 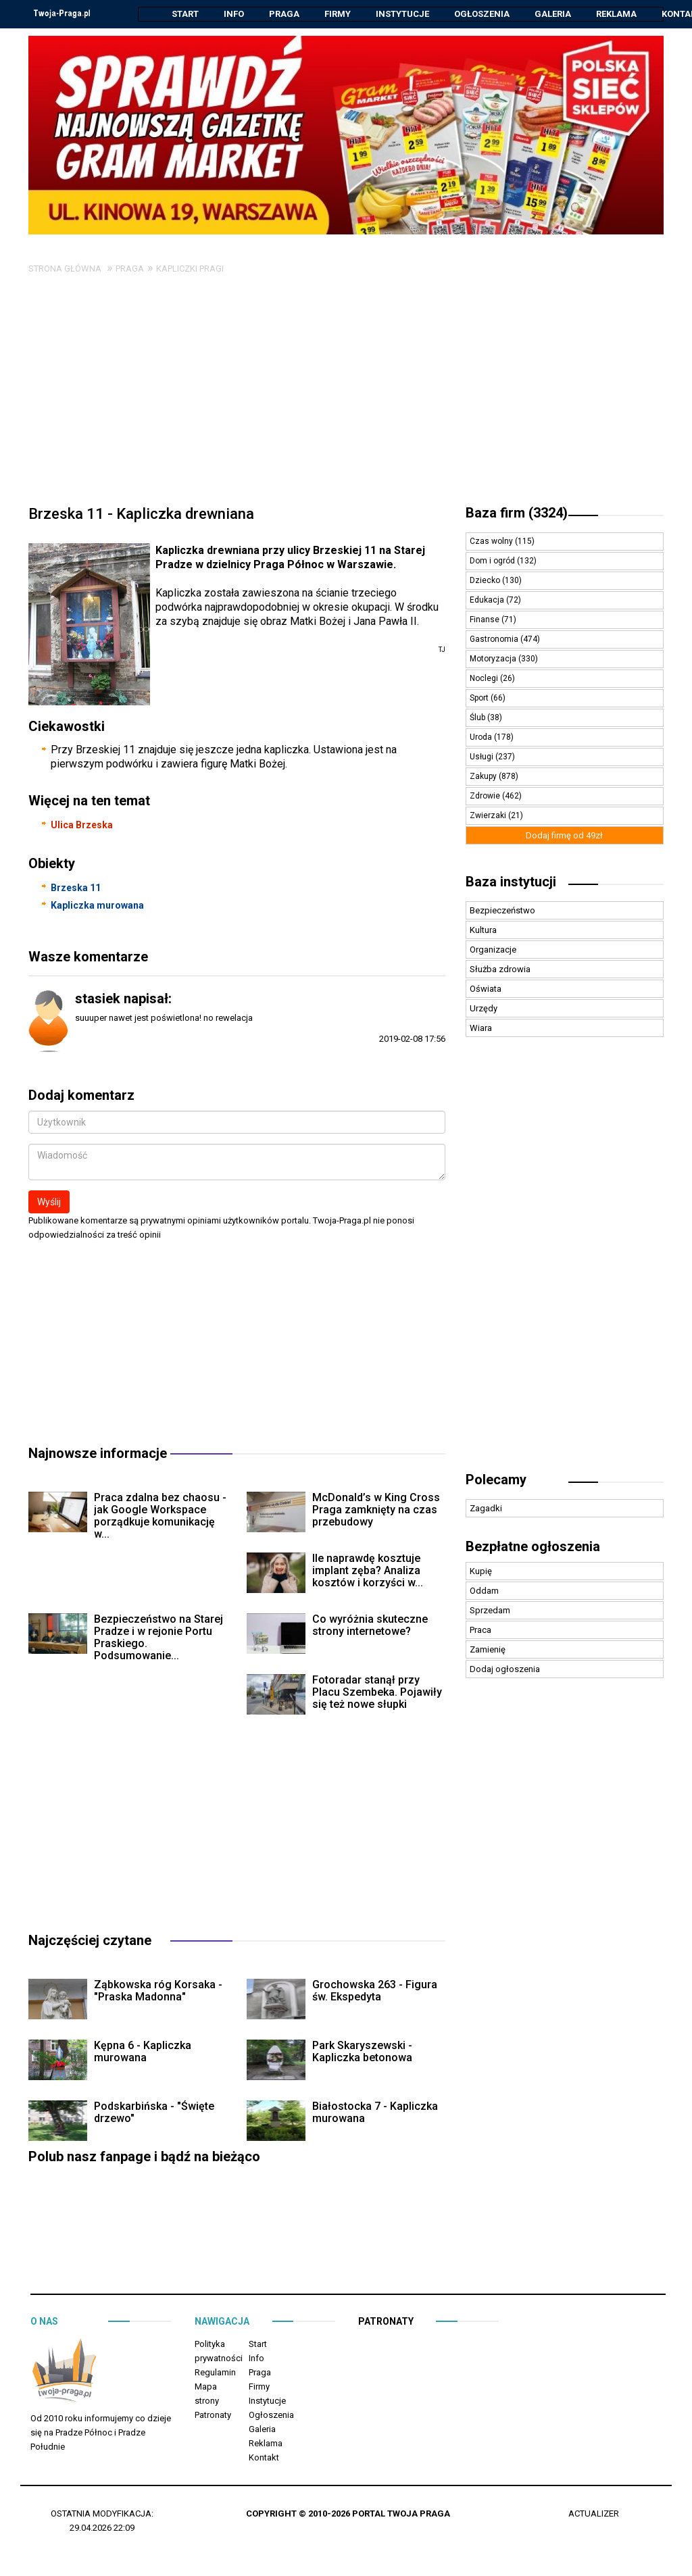 What do you see at coordinates (616, 14) in the screenshot?
I see `Reklama` at bounding box center [616, 14].